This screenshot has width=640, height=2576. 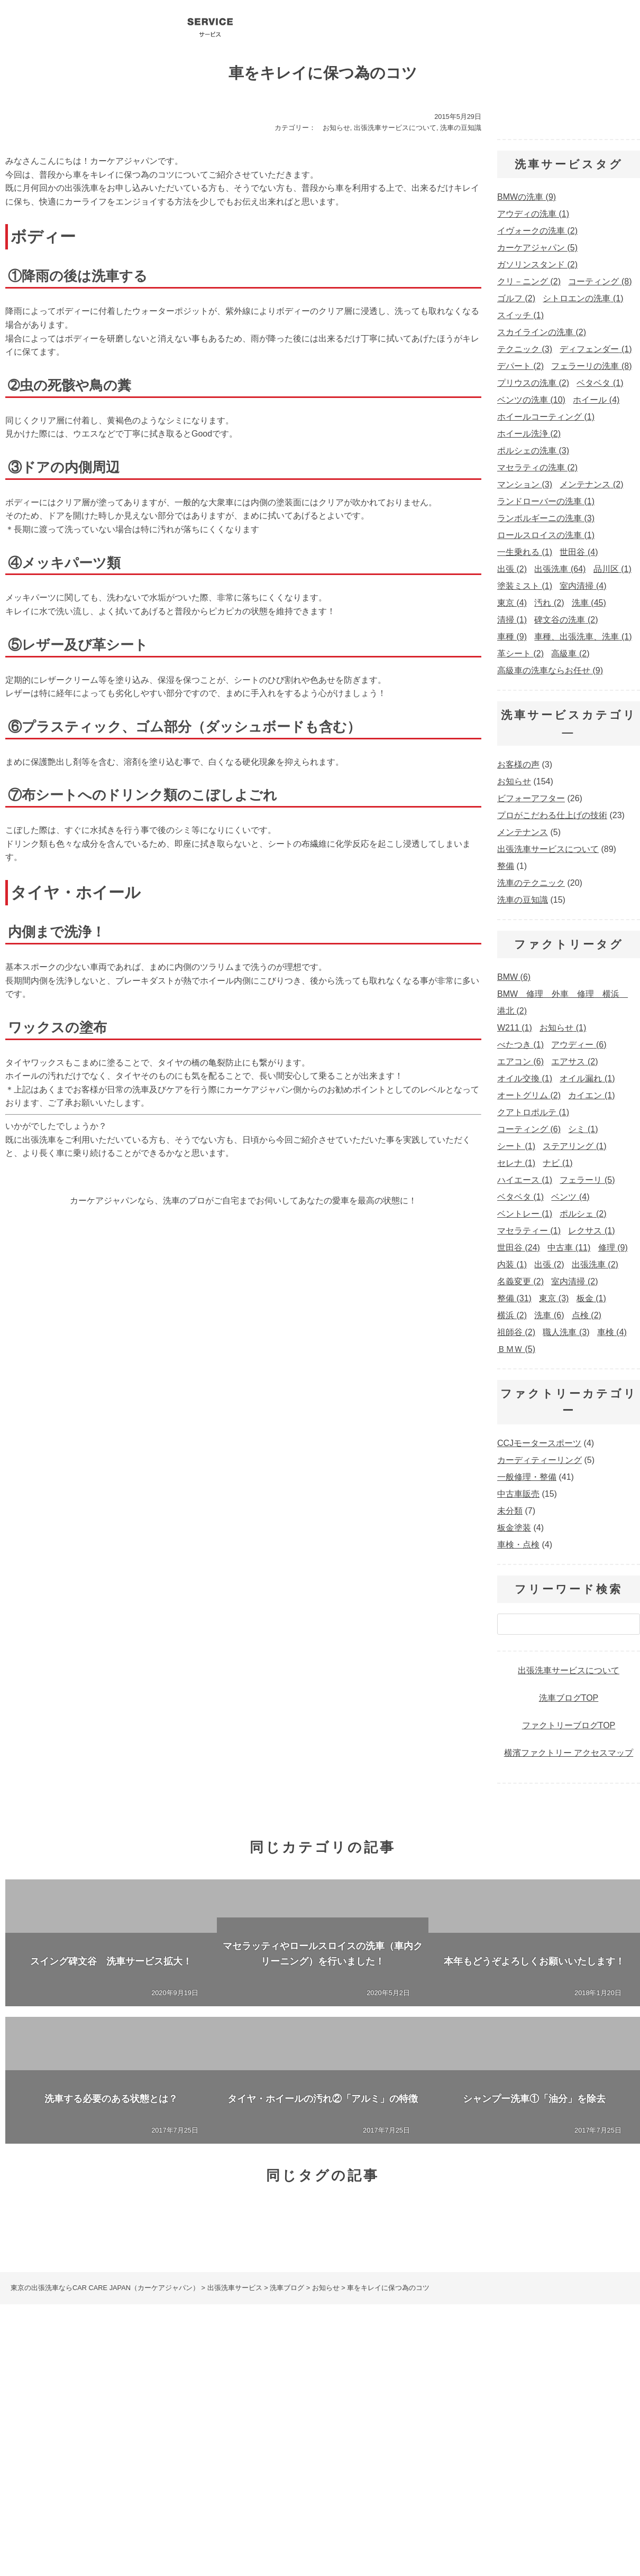 What do you see at coordinates (524, 1179) in the screenshot?
I see `ハイエース [ハイエース (1個の項目)]` at bounding box center [524, 1179].